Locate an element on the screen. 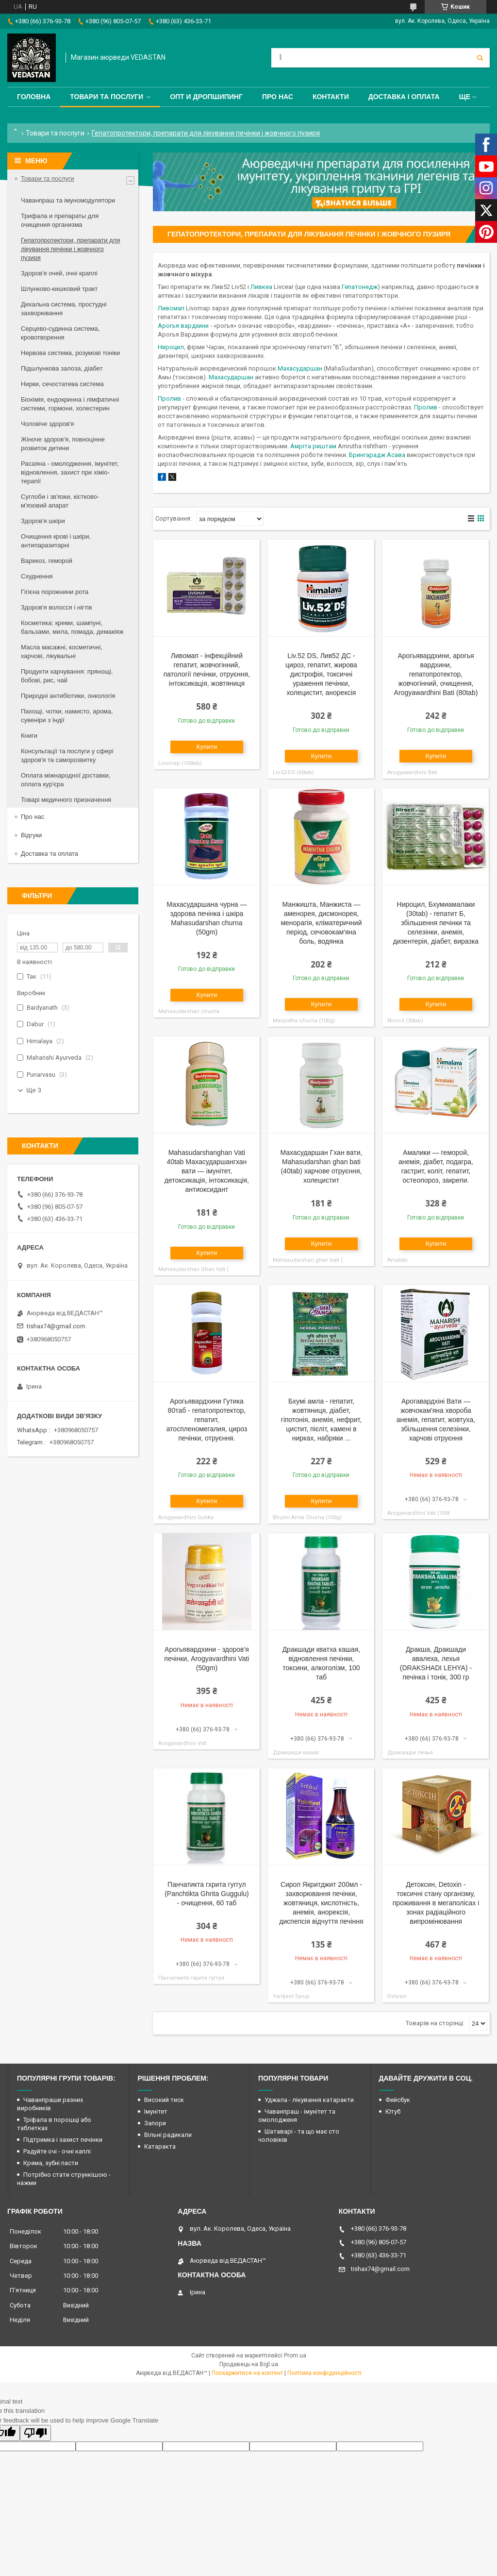 The width and height of the screenshot is (497, 2576). Доставка та оплата is located at coordinates (49, 853).